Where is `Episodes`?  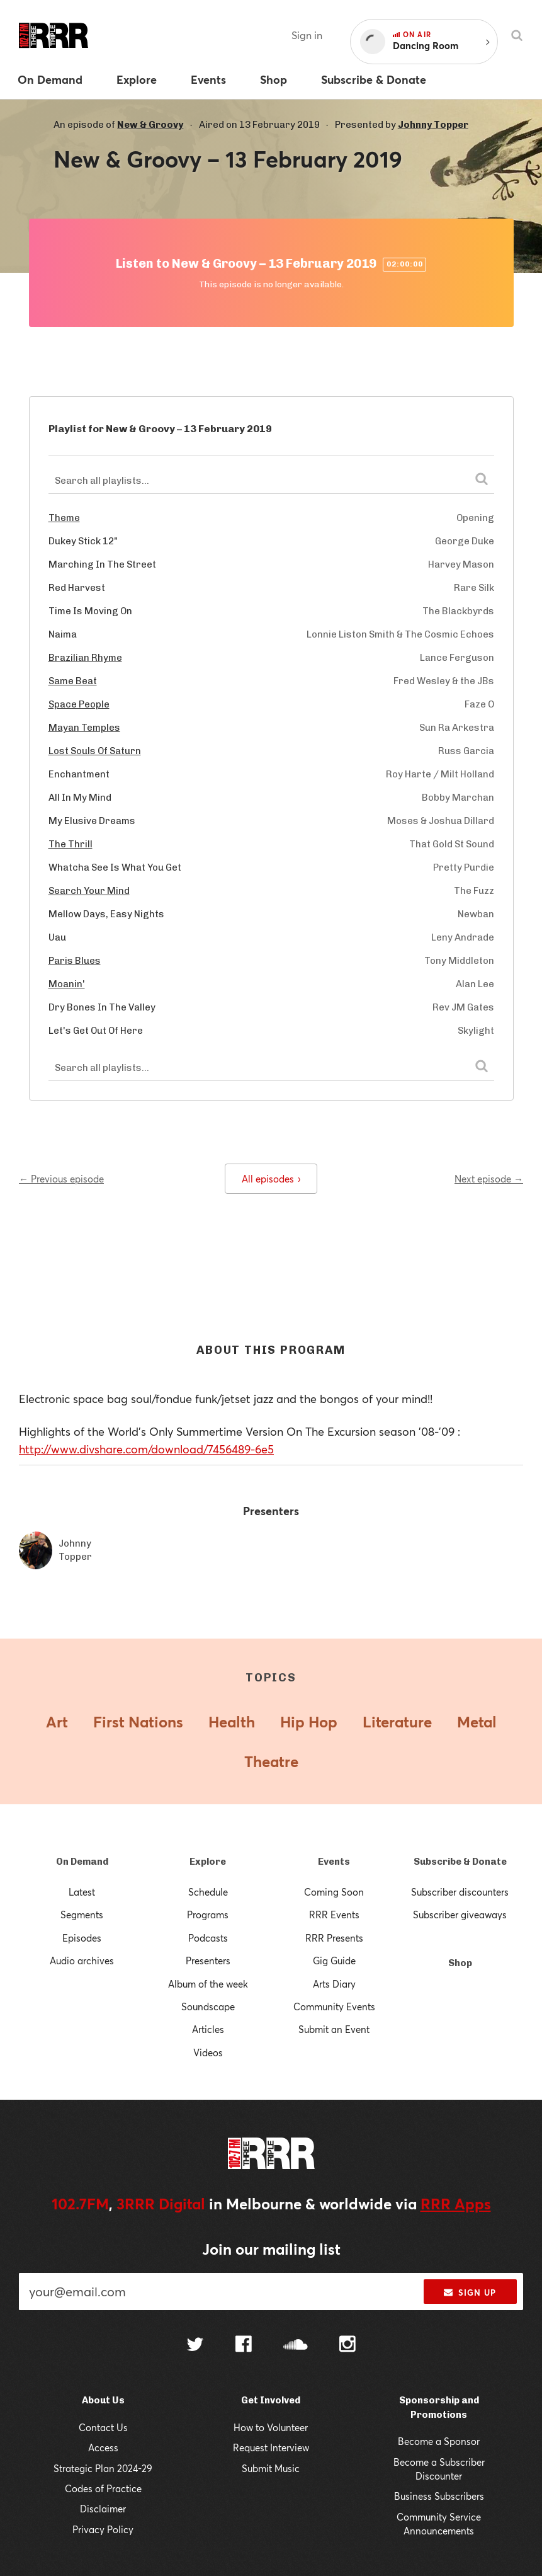 Episodes is located at coordinates (81, 1938).